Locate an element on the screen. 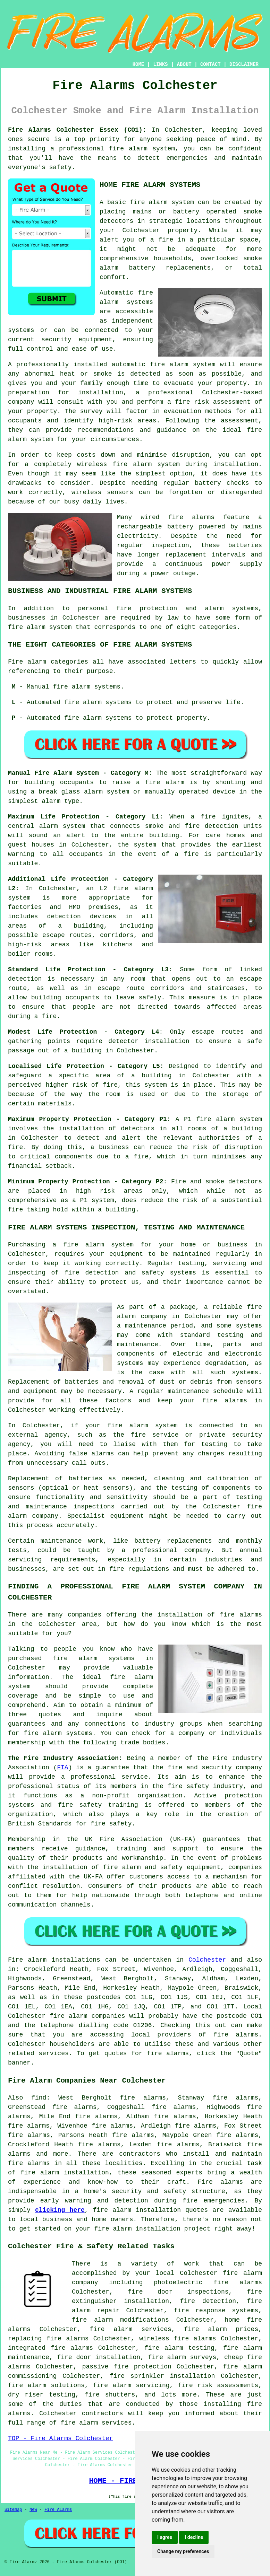 The image size is (270, 2576). I decline [button] is located at coordinates (194, 2537).